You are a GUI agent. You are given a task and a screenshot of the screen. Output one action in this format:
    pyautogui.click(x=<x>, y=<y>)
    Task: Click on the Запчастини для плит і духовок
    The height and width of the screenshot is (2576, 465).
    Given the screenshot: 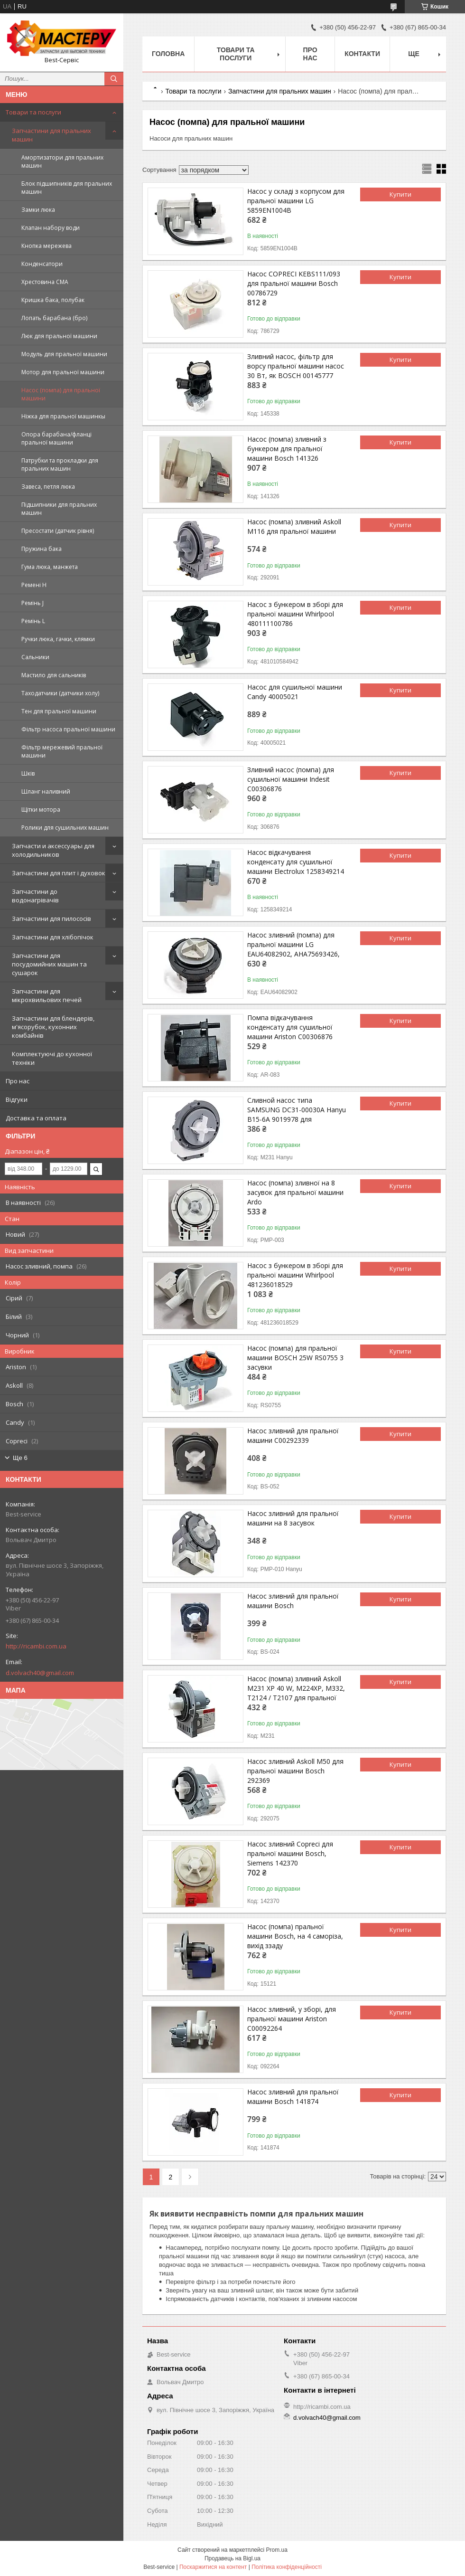 What is the action you would take?
    pyautogui.click(x=58, y=873)
    